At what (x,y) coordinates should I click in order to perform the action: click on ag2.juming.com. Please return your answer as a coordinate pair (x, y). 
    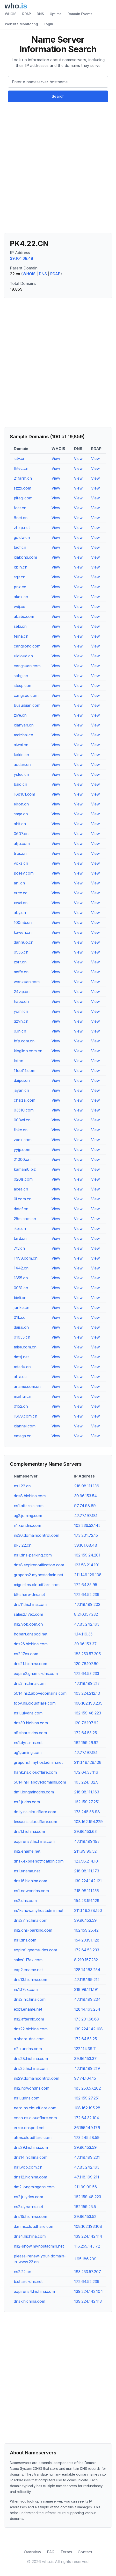
    Looking at the image, I should click on (28, 1515).